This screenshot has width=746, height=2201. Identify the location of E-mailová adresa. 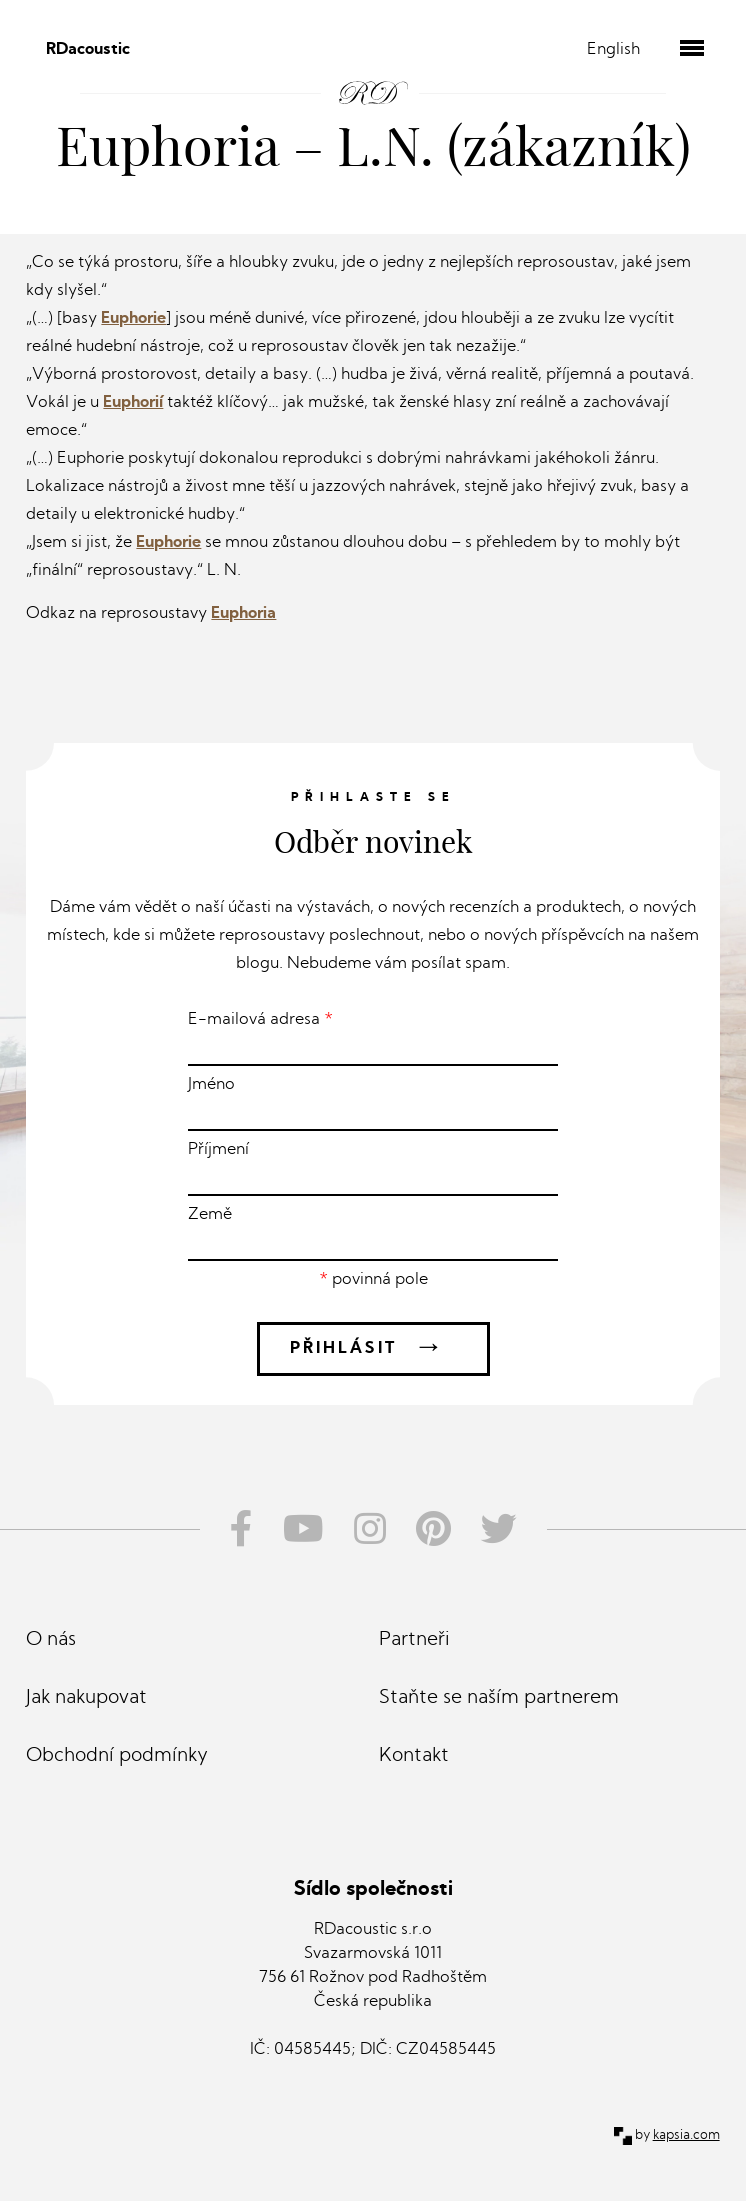
(373, 1039).